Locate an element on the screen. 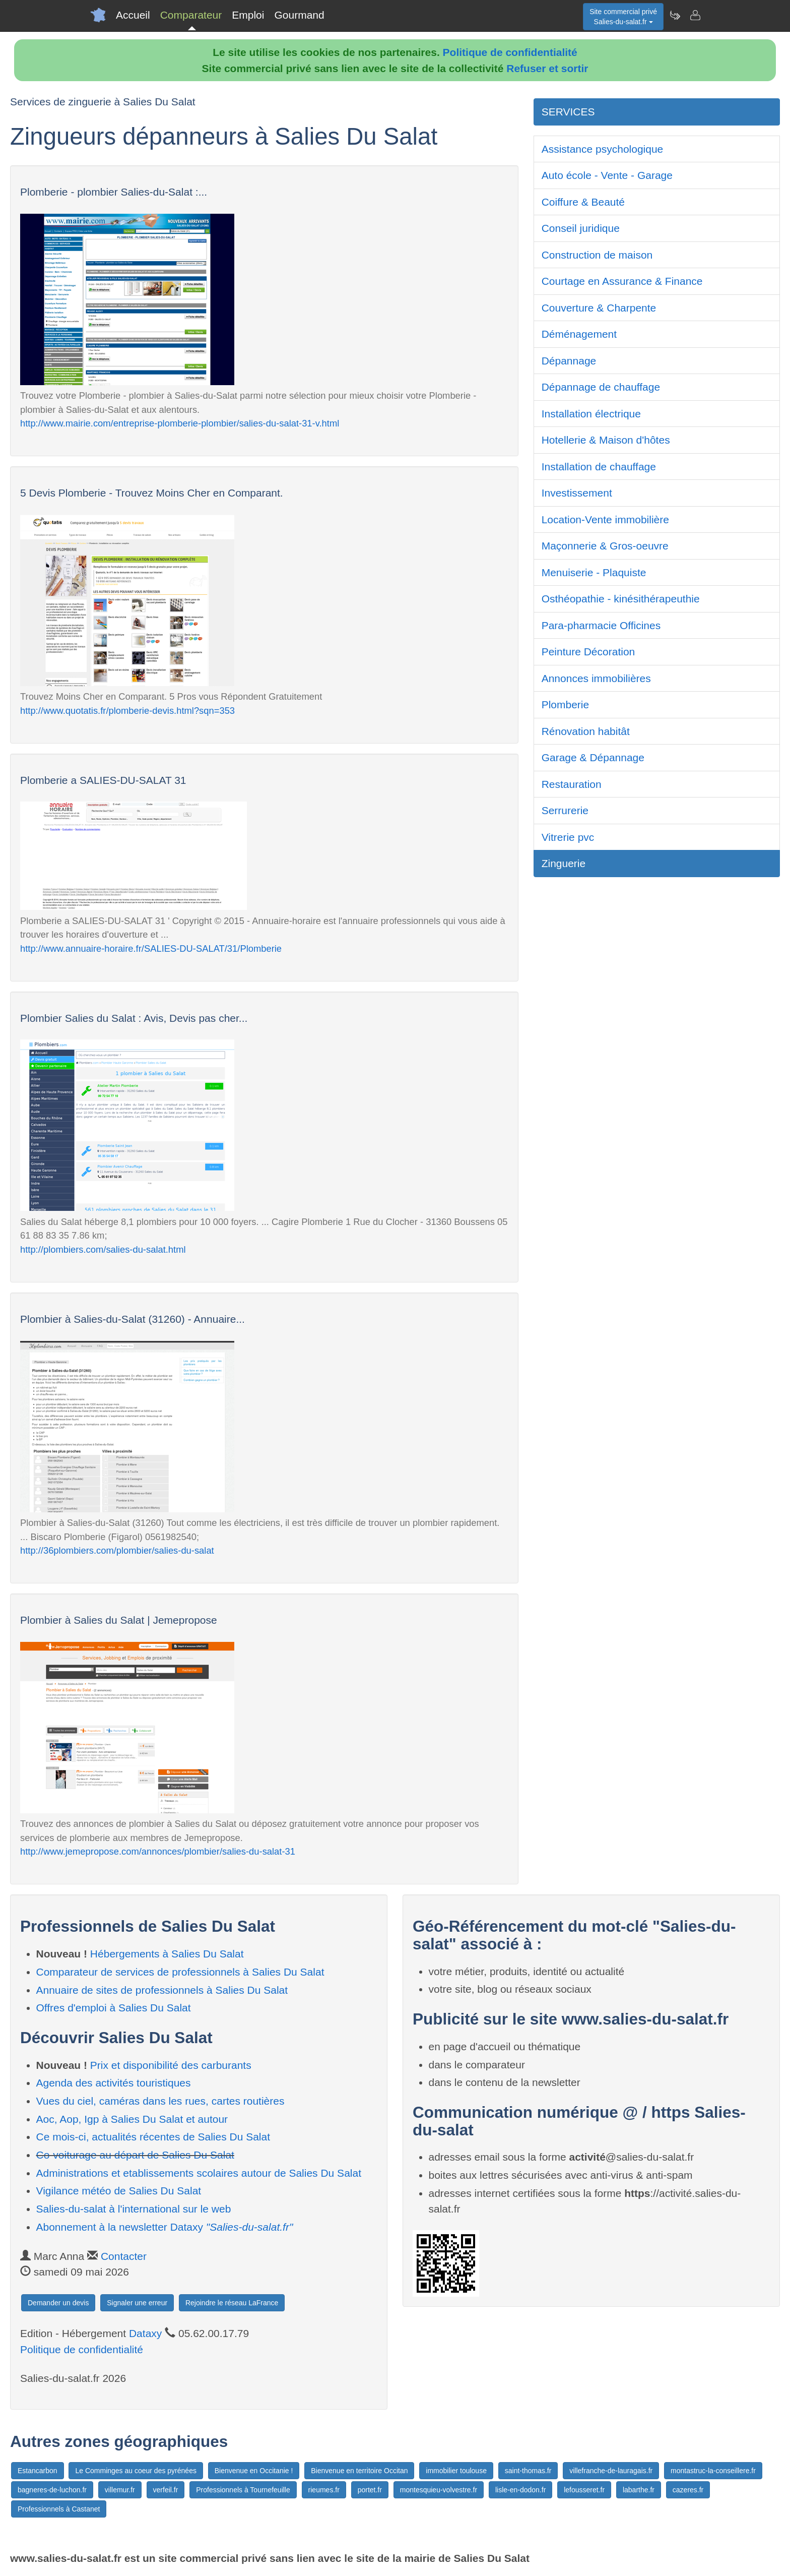 The height and width of the screenshot is (2576, 790). Maçonnerie & Gros-oeuvre is located at coordinates (605, 545).